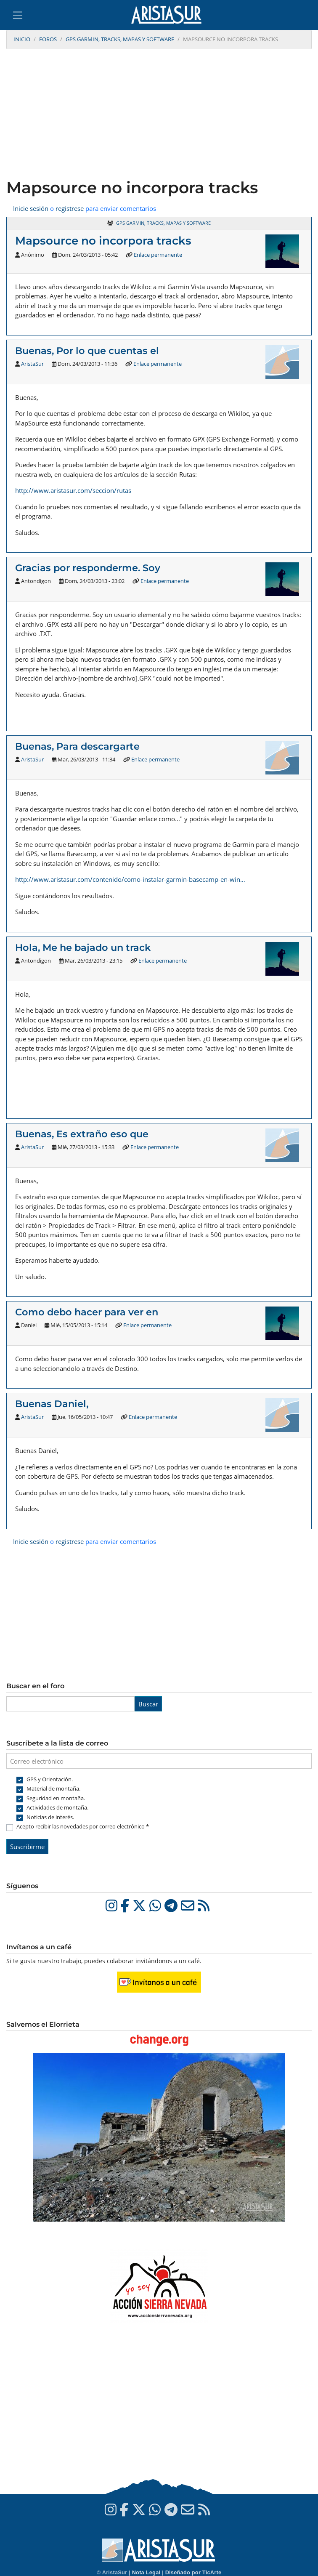 The width and height of the screenshot is (318, 2576). What do you see at coordinates (83, 947) in the screenshot?
I see `Hola, Me he bajado un track` at bounding box center [83, 947].